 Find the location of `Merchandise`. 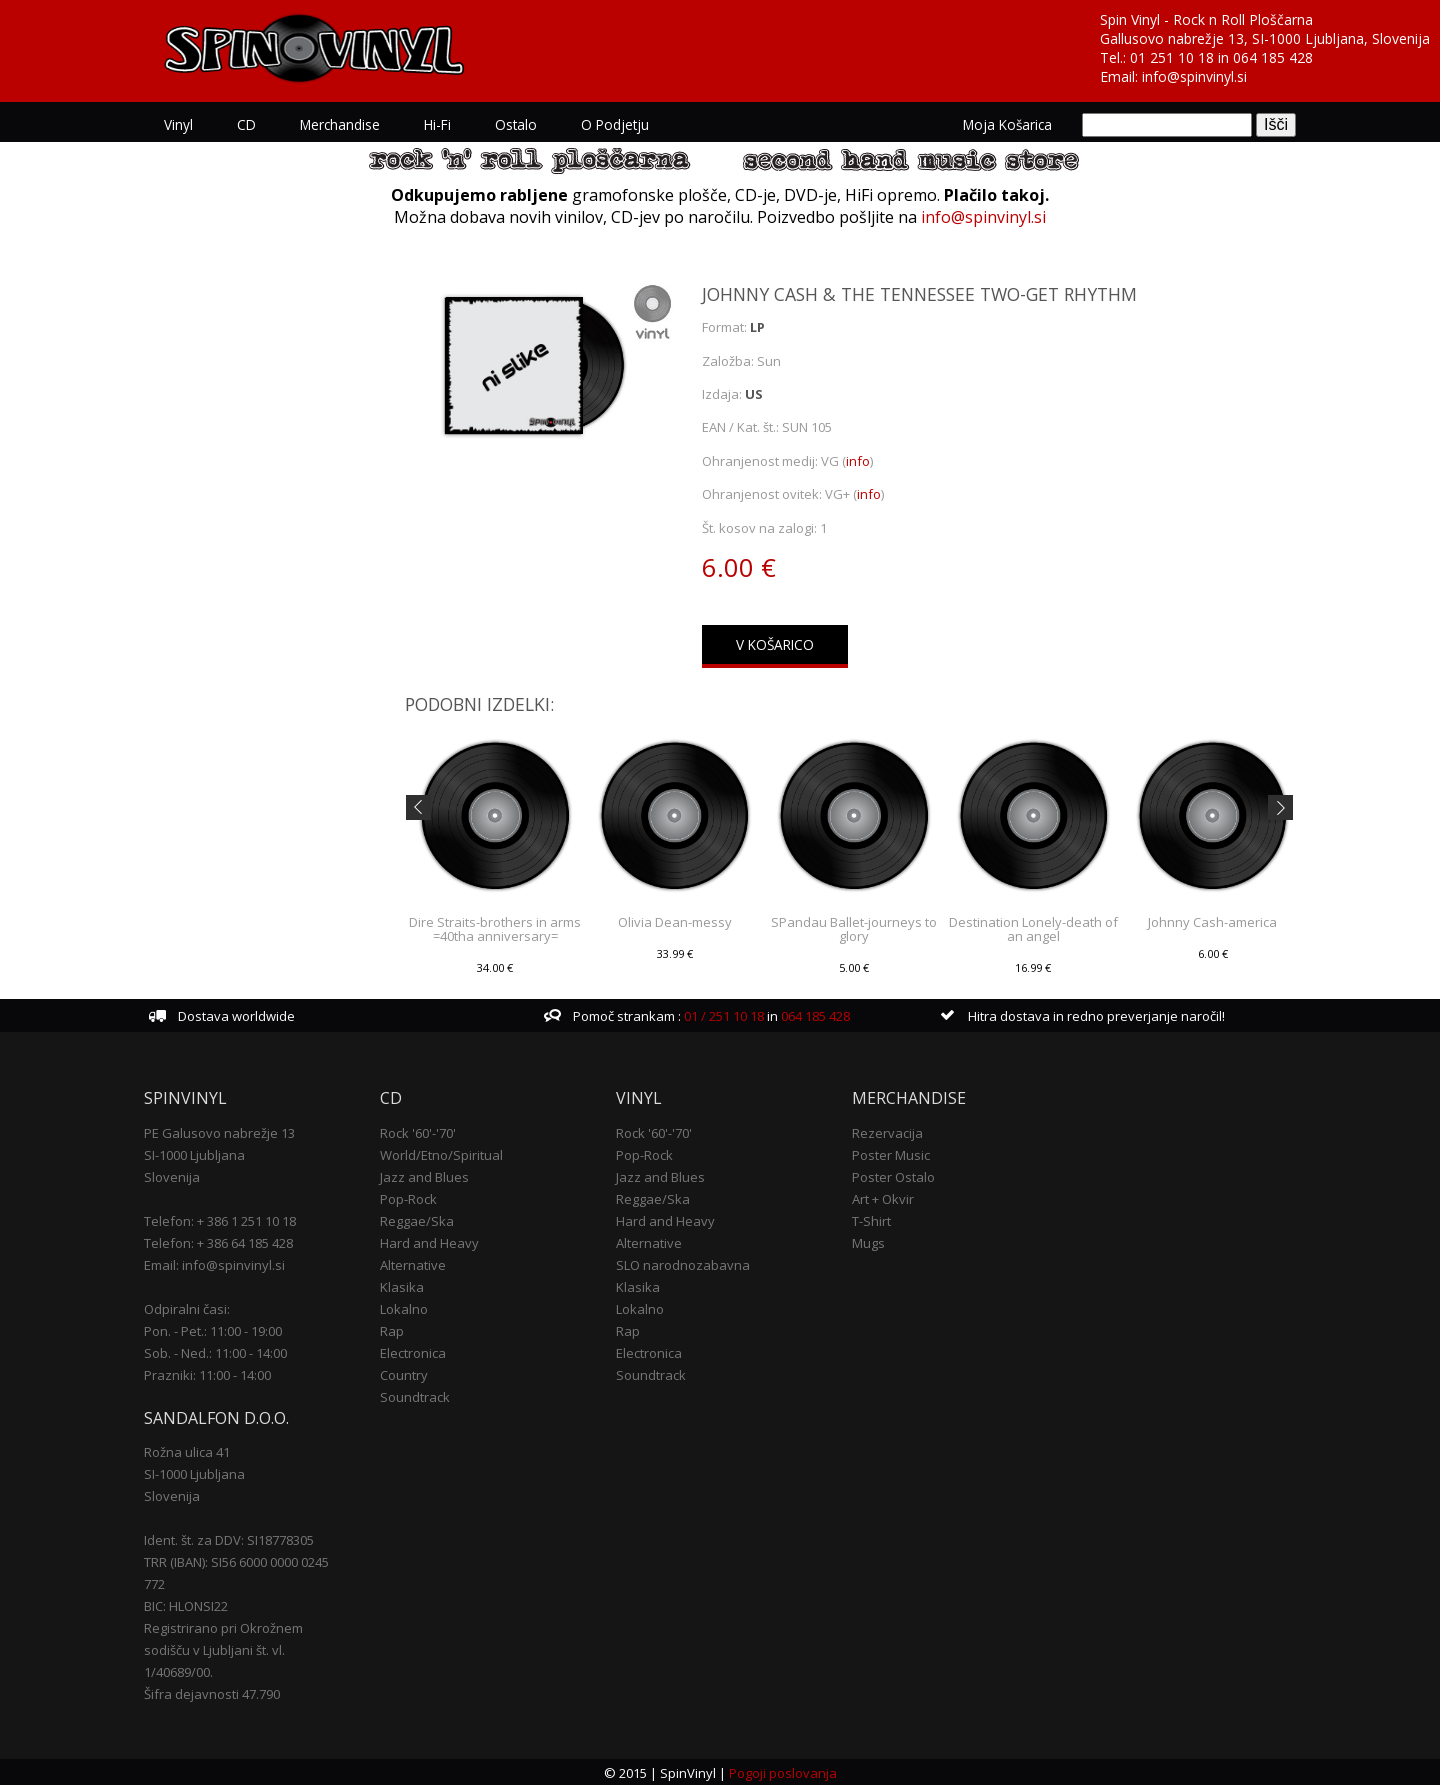

Merchandise is located at coordinates (340, 124).